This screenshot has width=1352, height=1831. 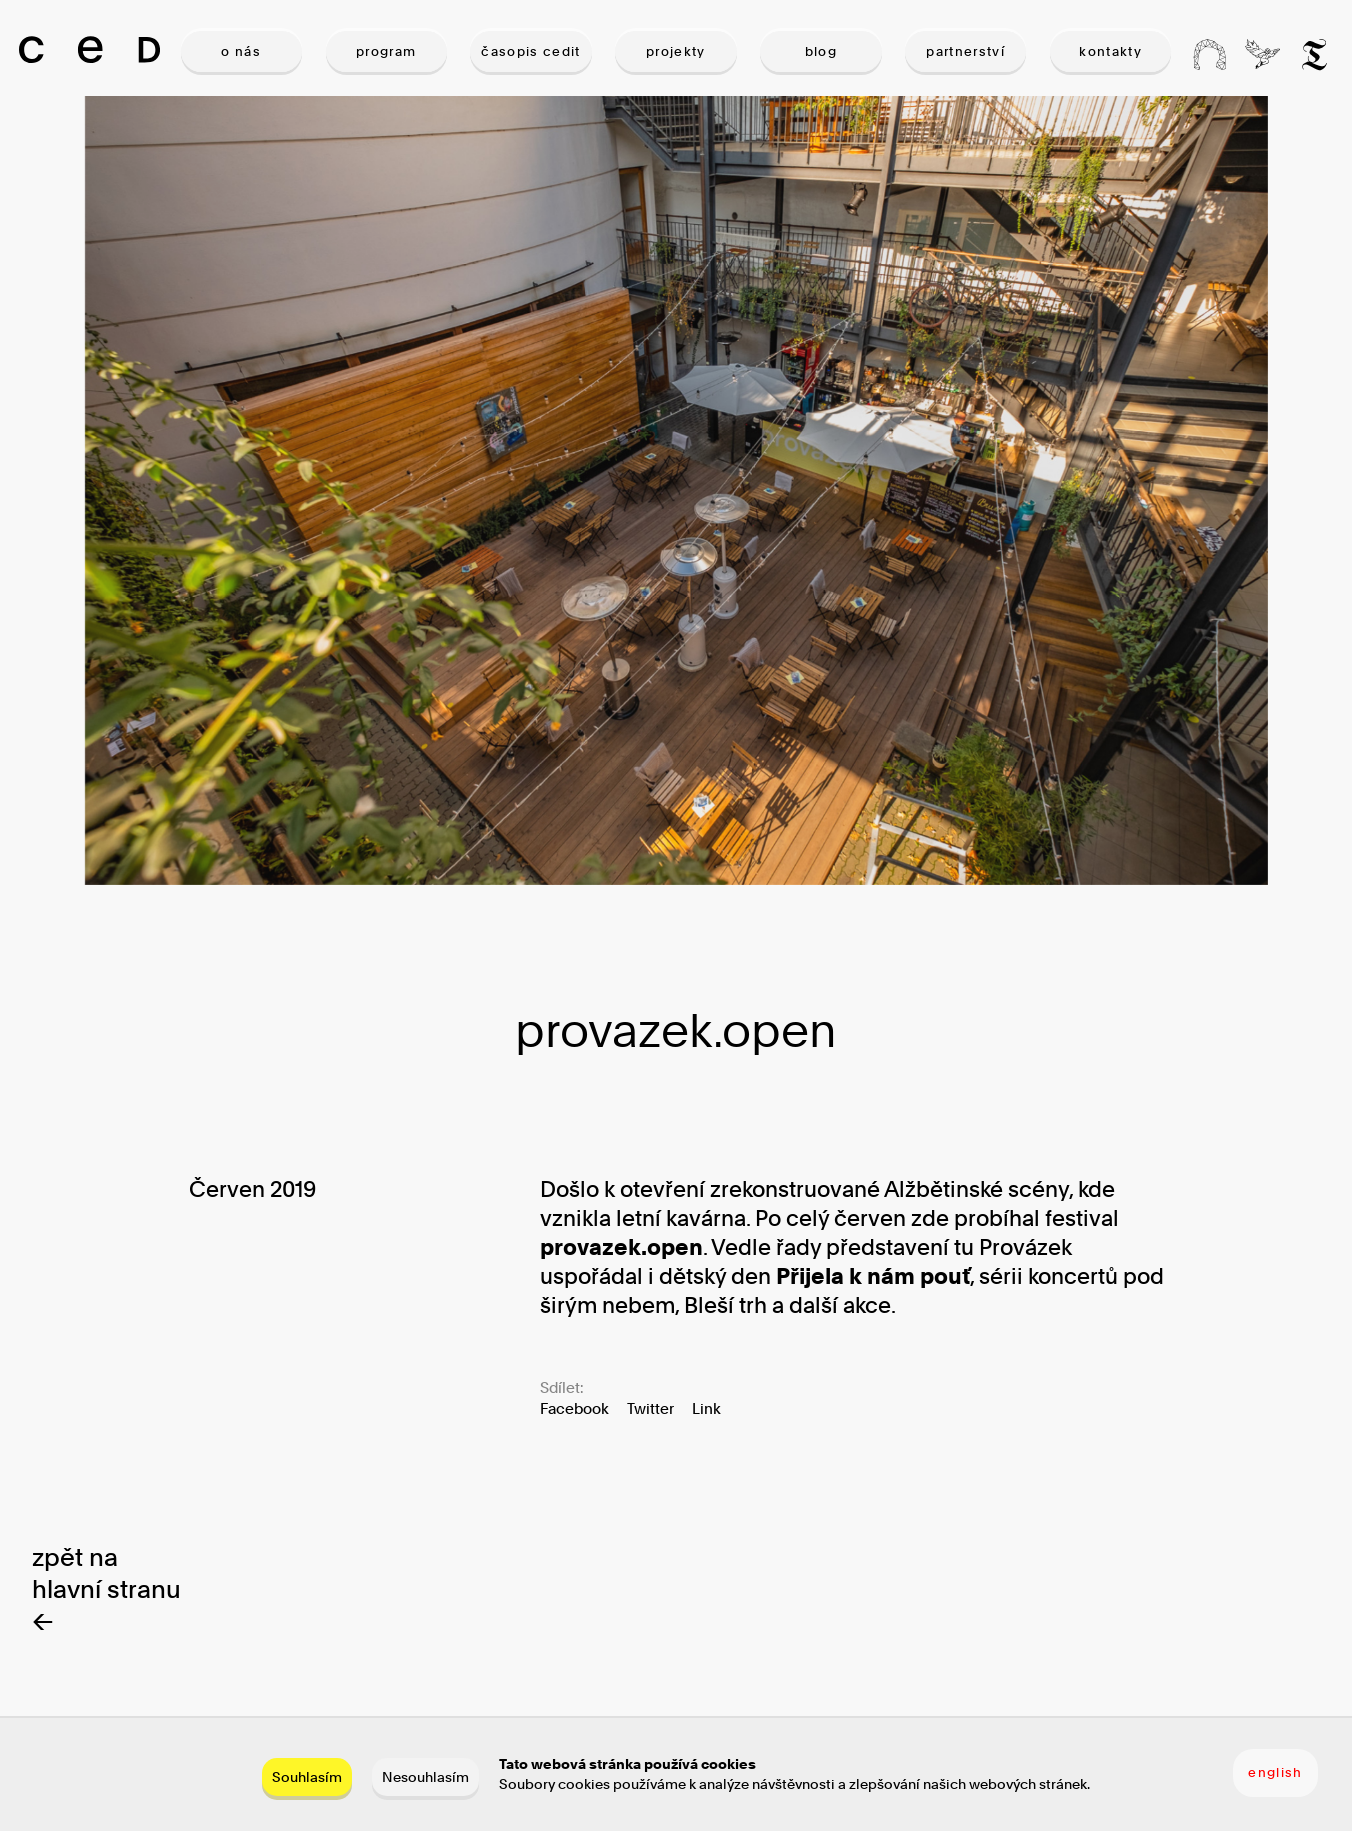 I want to click on PROGRAM, so click(x=386, y=51).